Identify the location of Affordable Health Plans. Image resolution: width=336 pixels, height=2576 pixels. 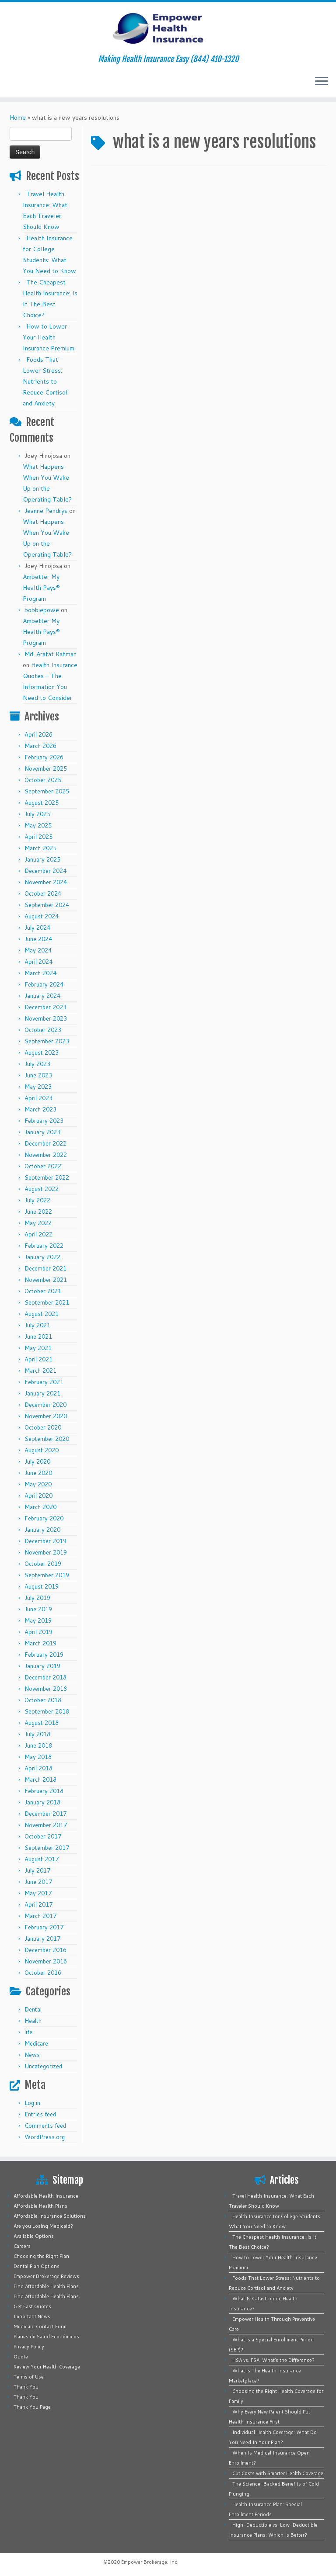
(40, 2205).